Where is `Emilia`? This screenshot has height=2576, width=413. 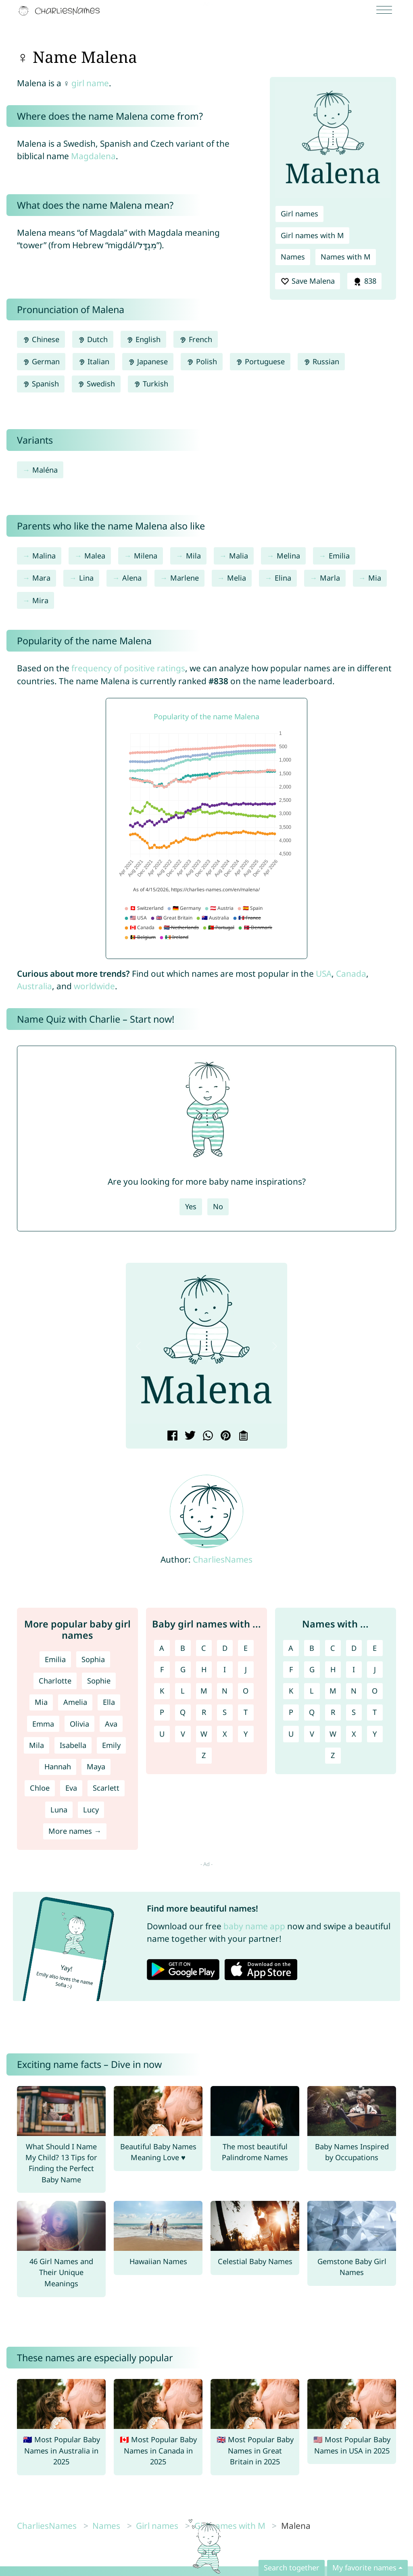
Emilia is located at coordinates (339, 555).